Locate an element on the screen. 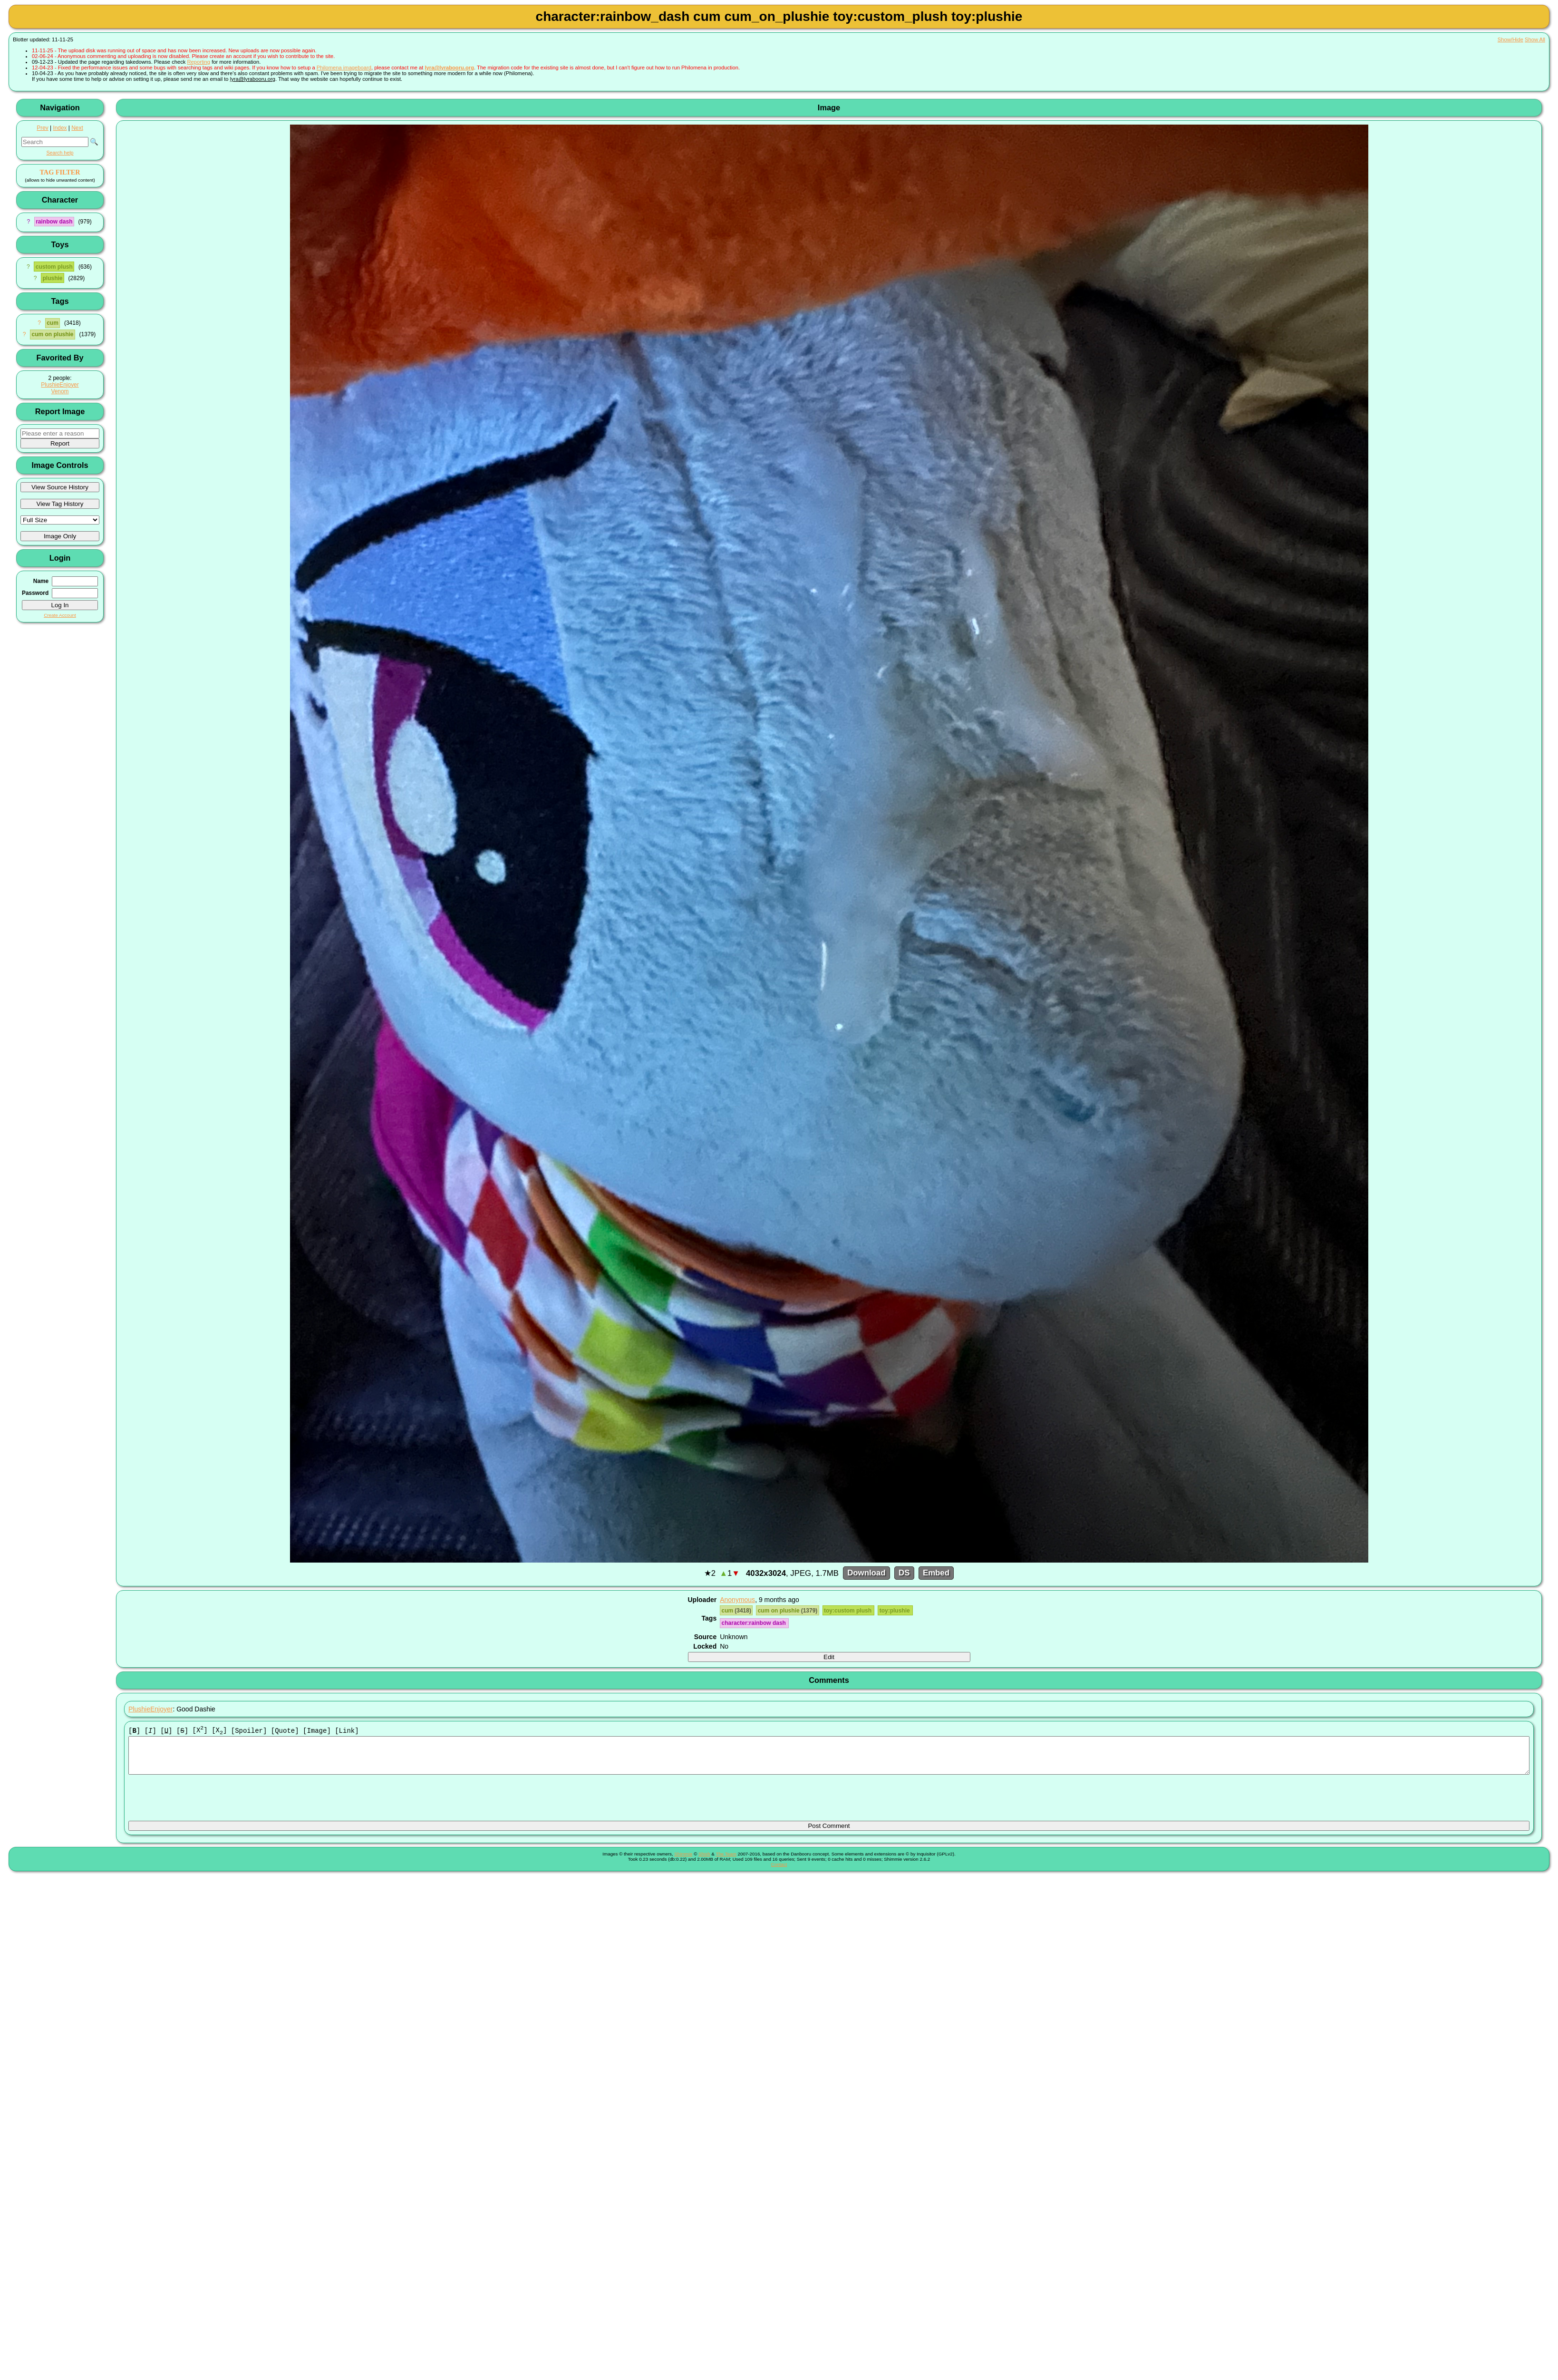  cum is located at coordinates (52, 323).